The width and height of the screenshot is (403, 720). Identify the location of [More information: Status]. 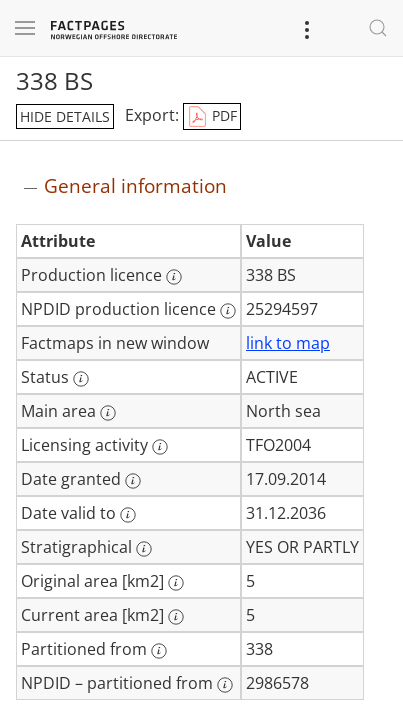
(81, 379).